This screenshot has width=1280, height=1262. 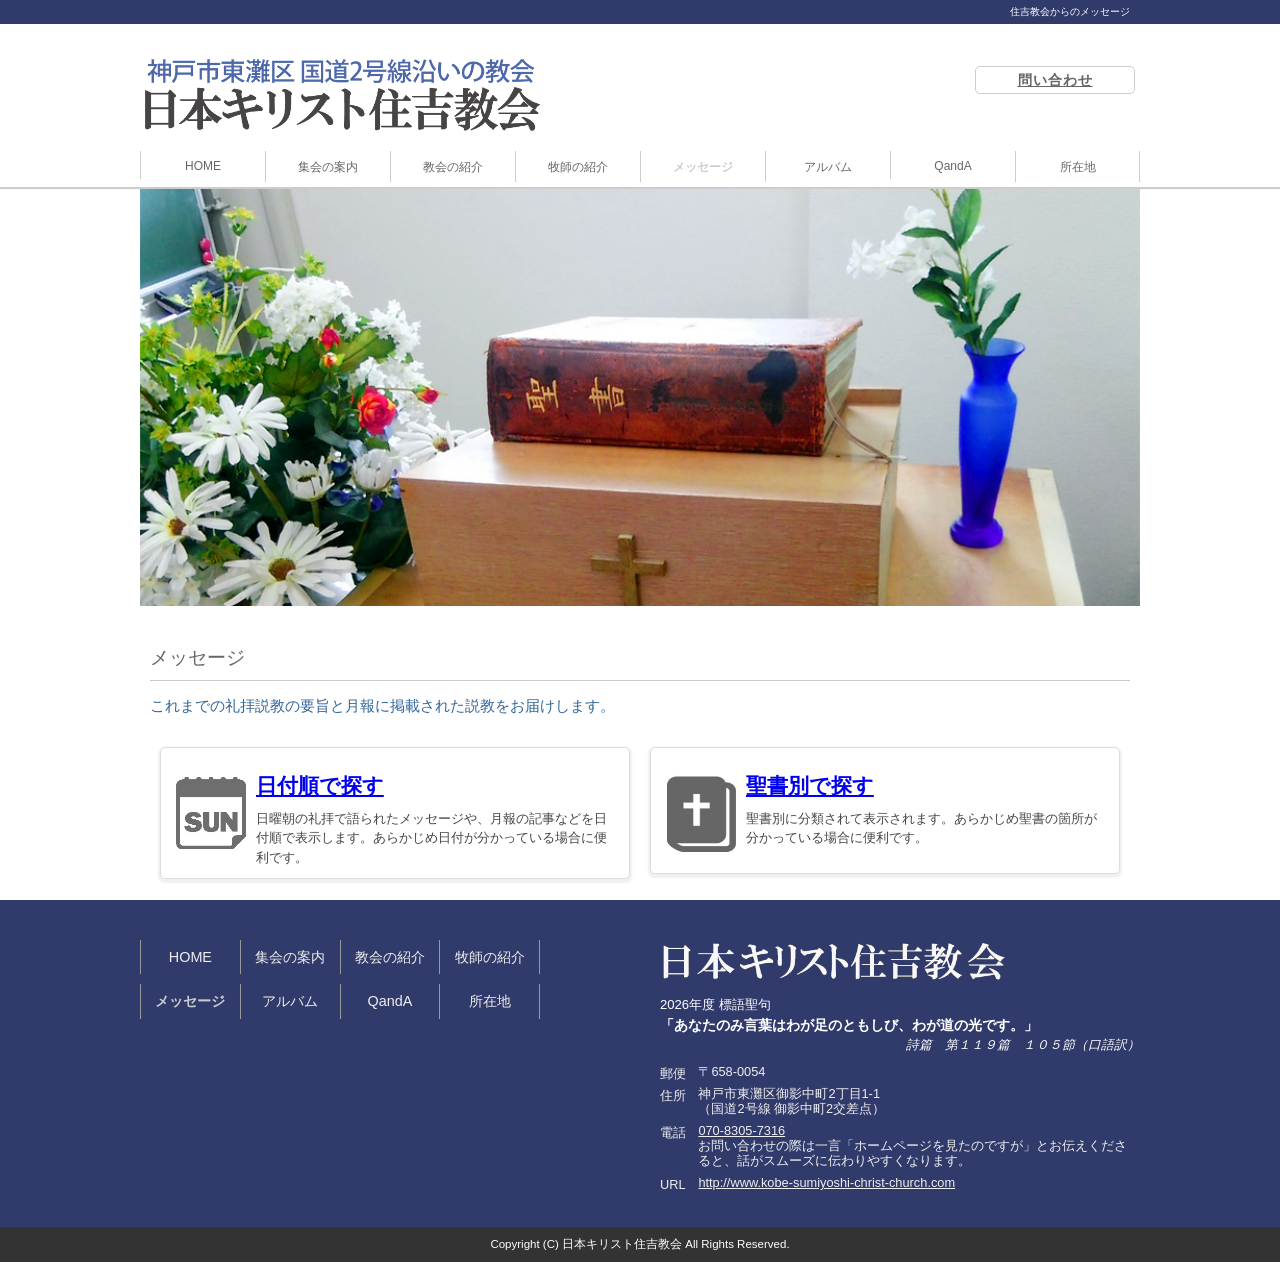 I want to click on メッセージ, so click(x=703, y=167).